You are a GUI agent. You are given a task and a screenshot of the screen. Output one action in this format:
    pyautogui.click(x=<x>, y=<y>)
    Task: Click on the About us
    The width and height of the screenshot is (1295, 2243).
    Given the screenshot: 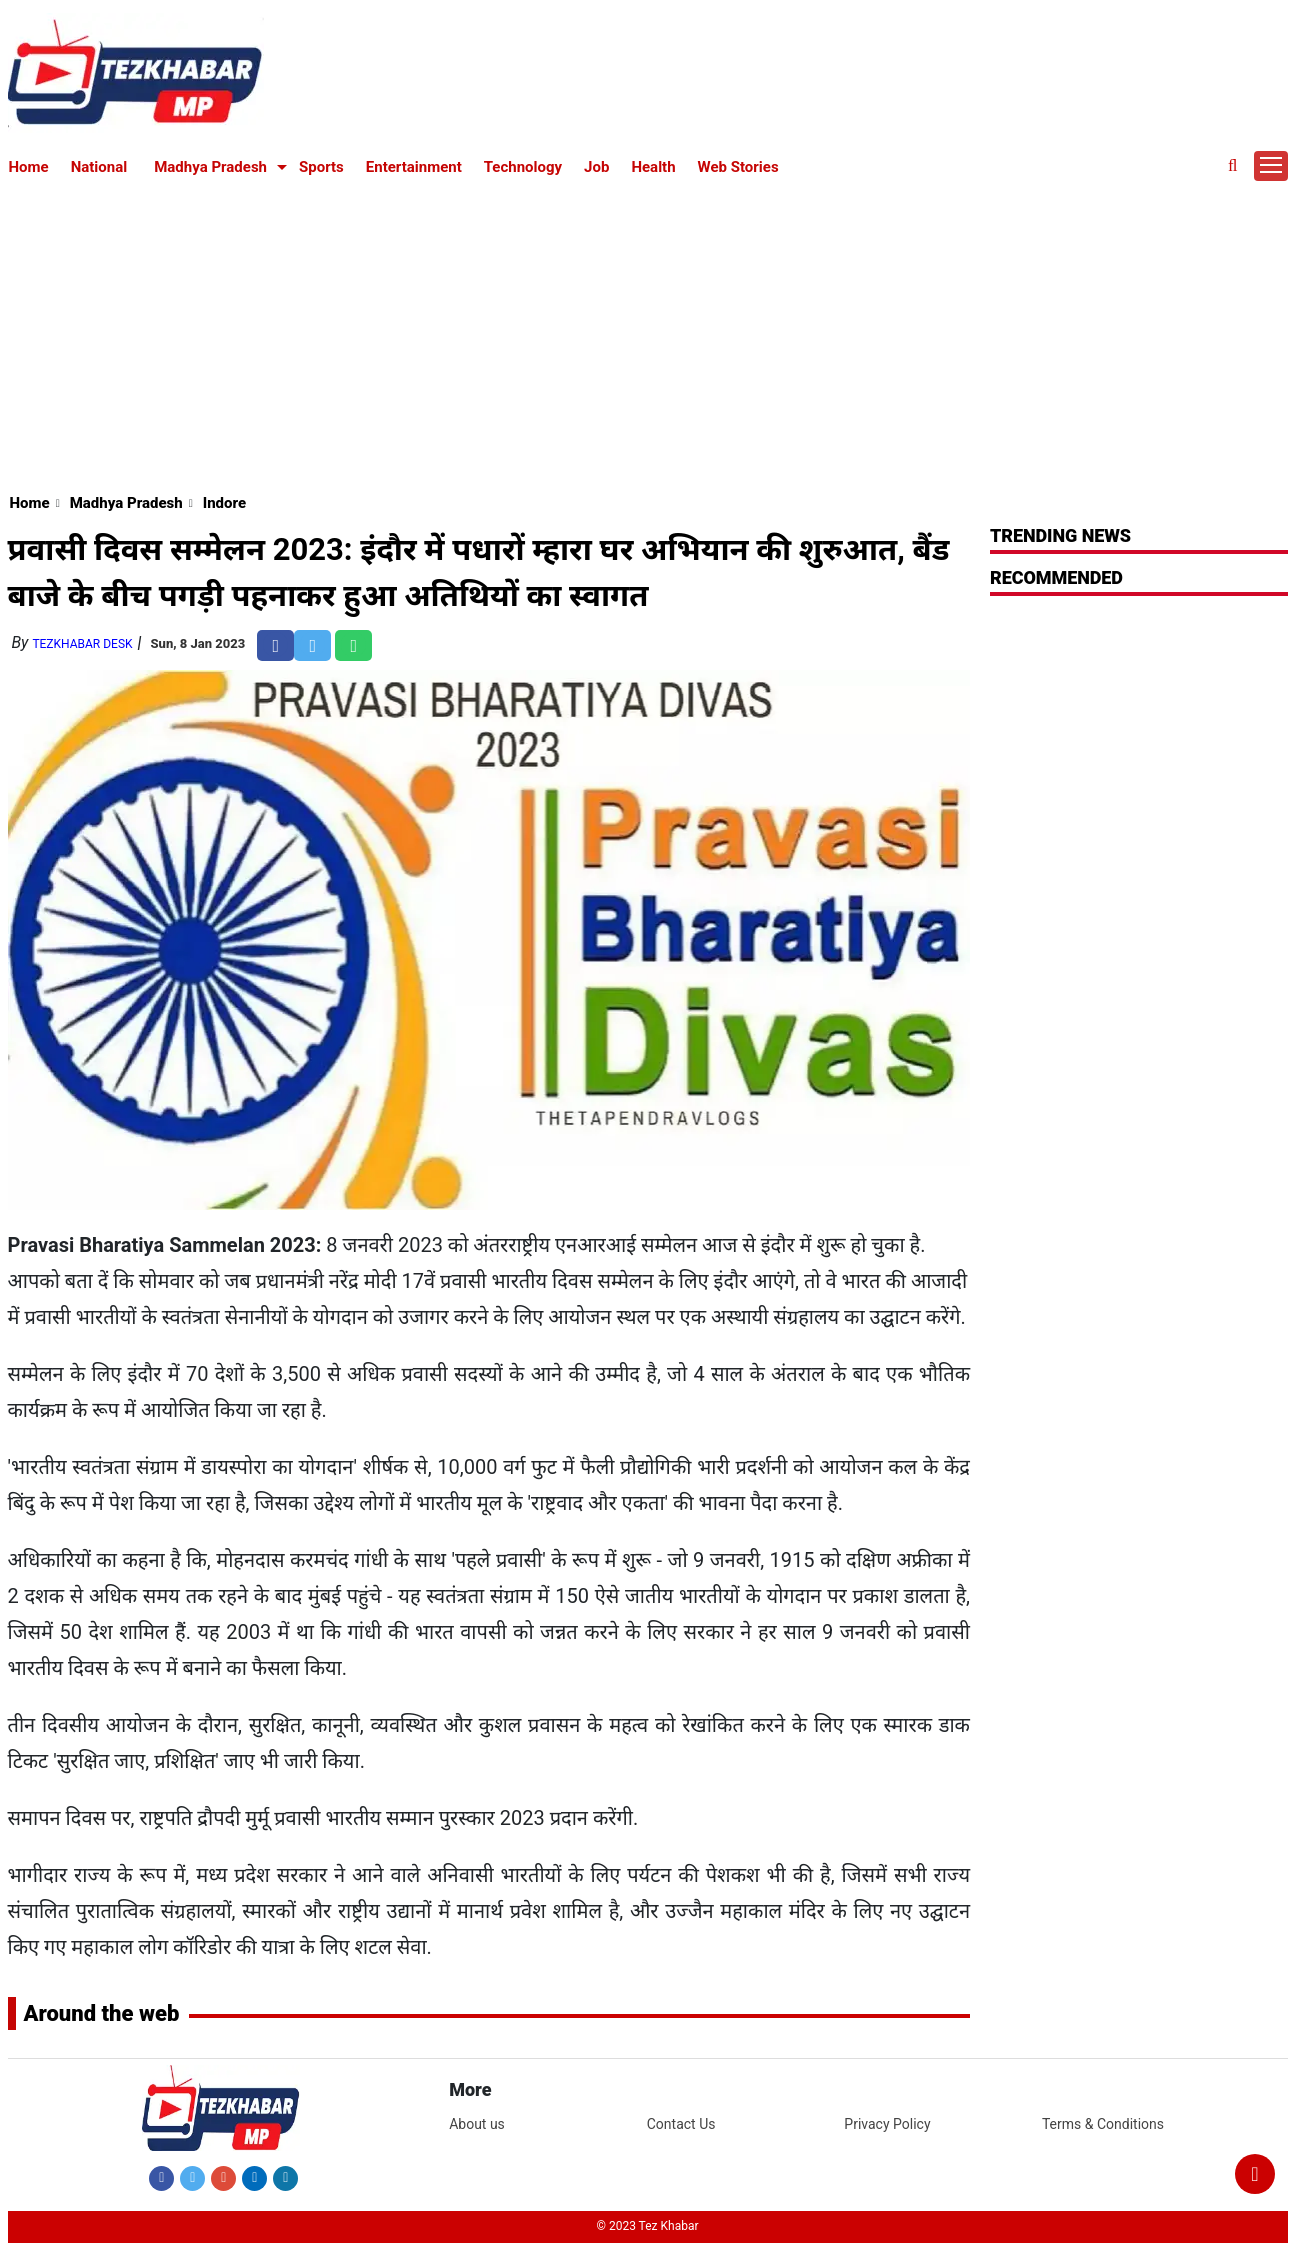 What is the action you would take?
    pyautogui.click(x=477, y=2124)
    